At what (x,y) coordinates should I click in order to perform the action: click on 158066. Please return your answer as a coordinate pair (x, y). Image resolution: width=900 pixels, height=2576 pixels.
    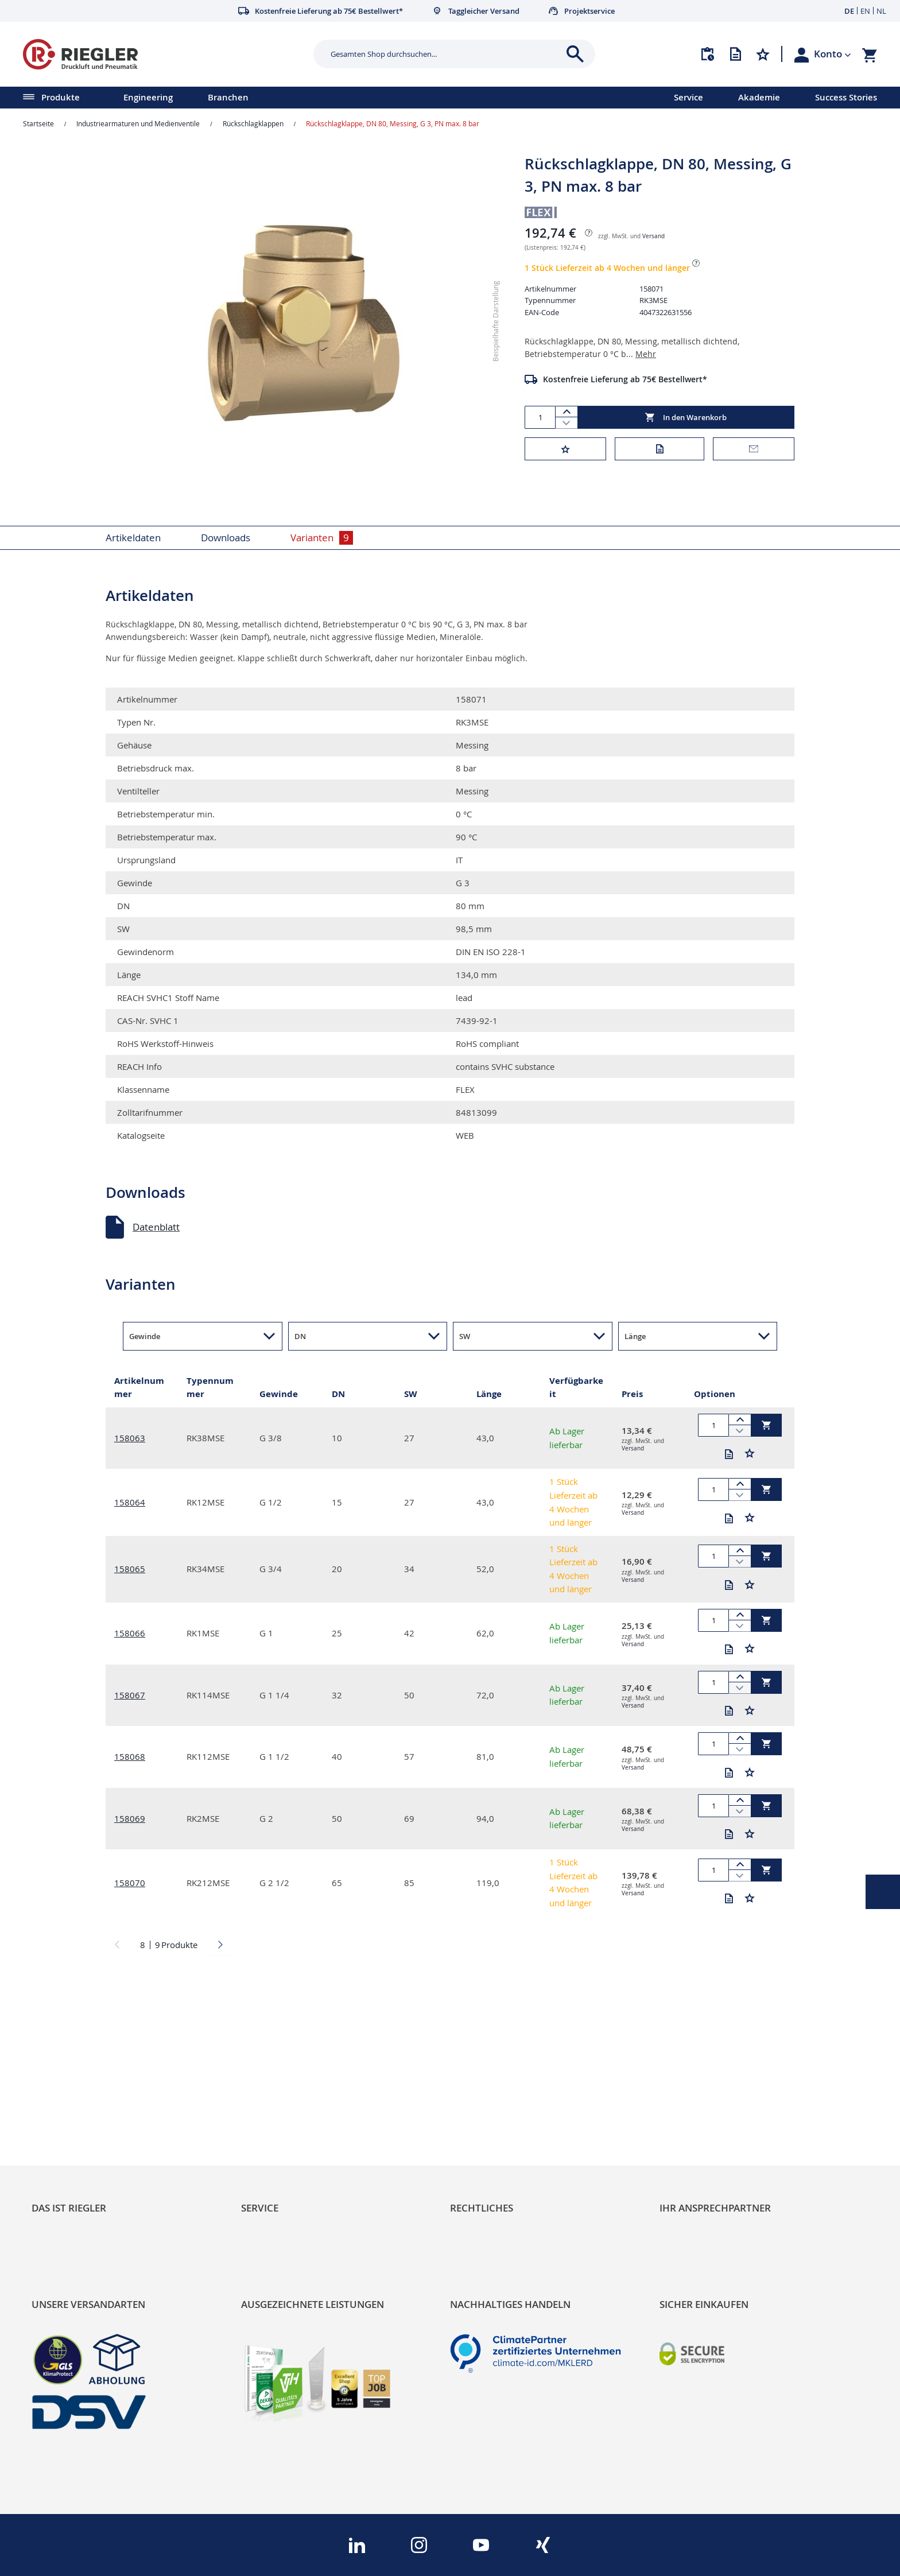
    Looking at the image, I should click on (129, 1633).